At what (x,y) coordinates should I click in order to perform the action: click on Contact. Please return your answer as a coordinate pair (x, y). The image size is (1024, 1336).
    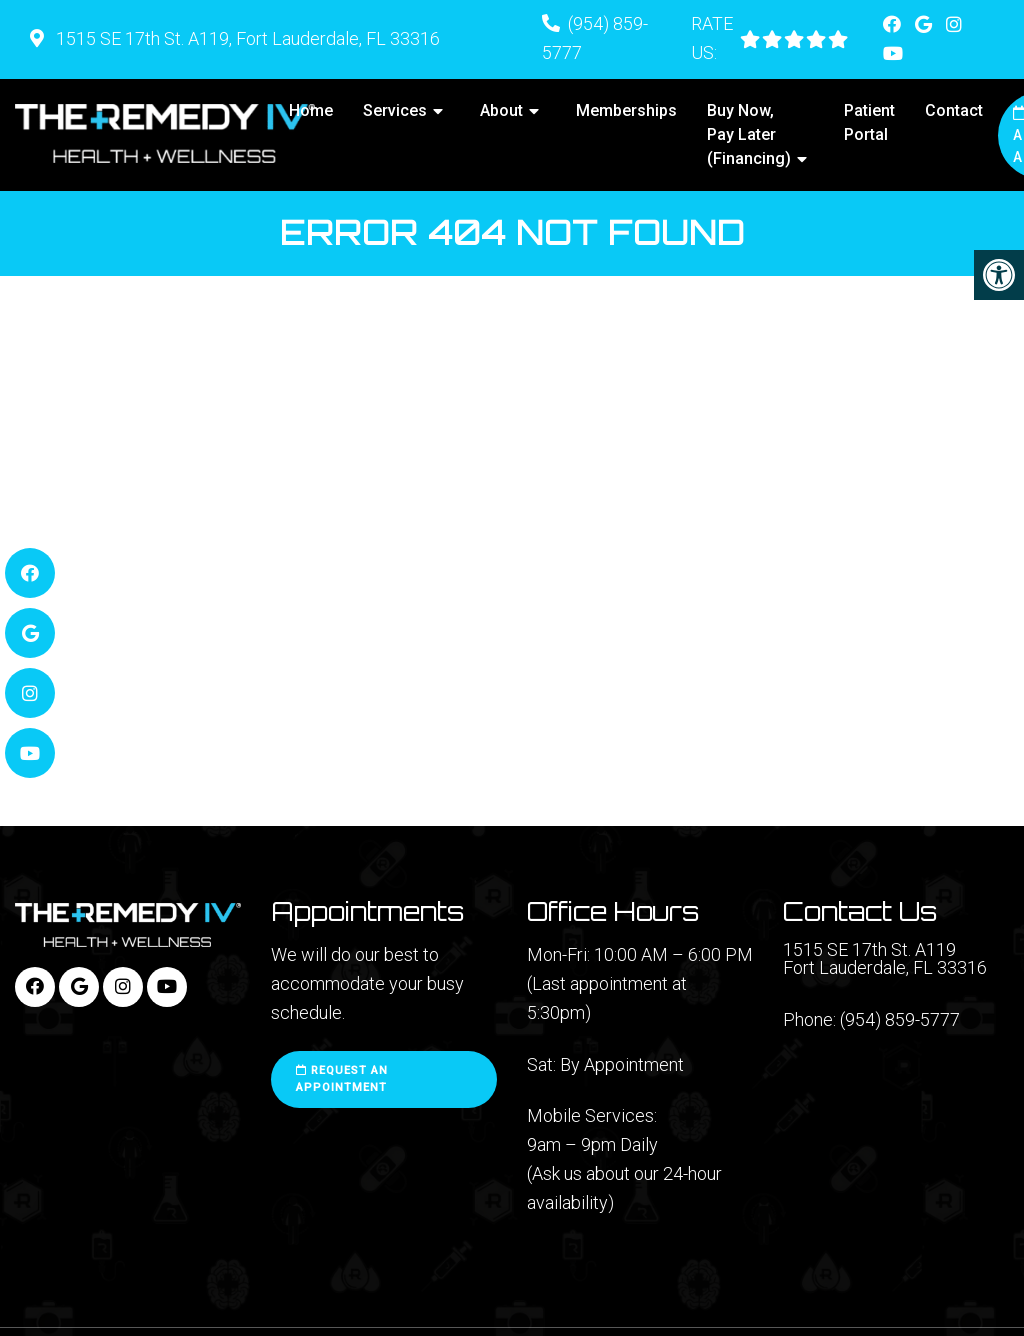
    Looking at the image, I should click on (954, 110).